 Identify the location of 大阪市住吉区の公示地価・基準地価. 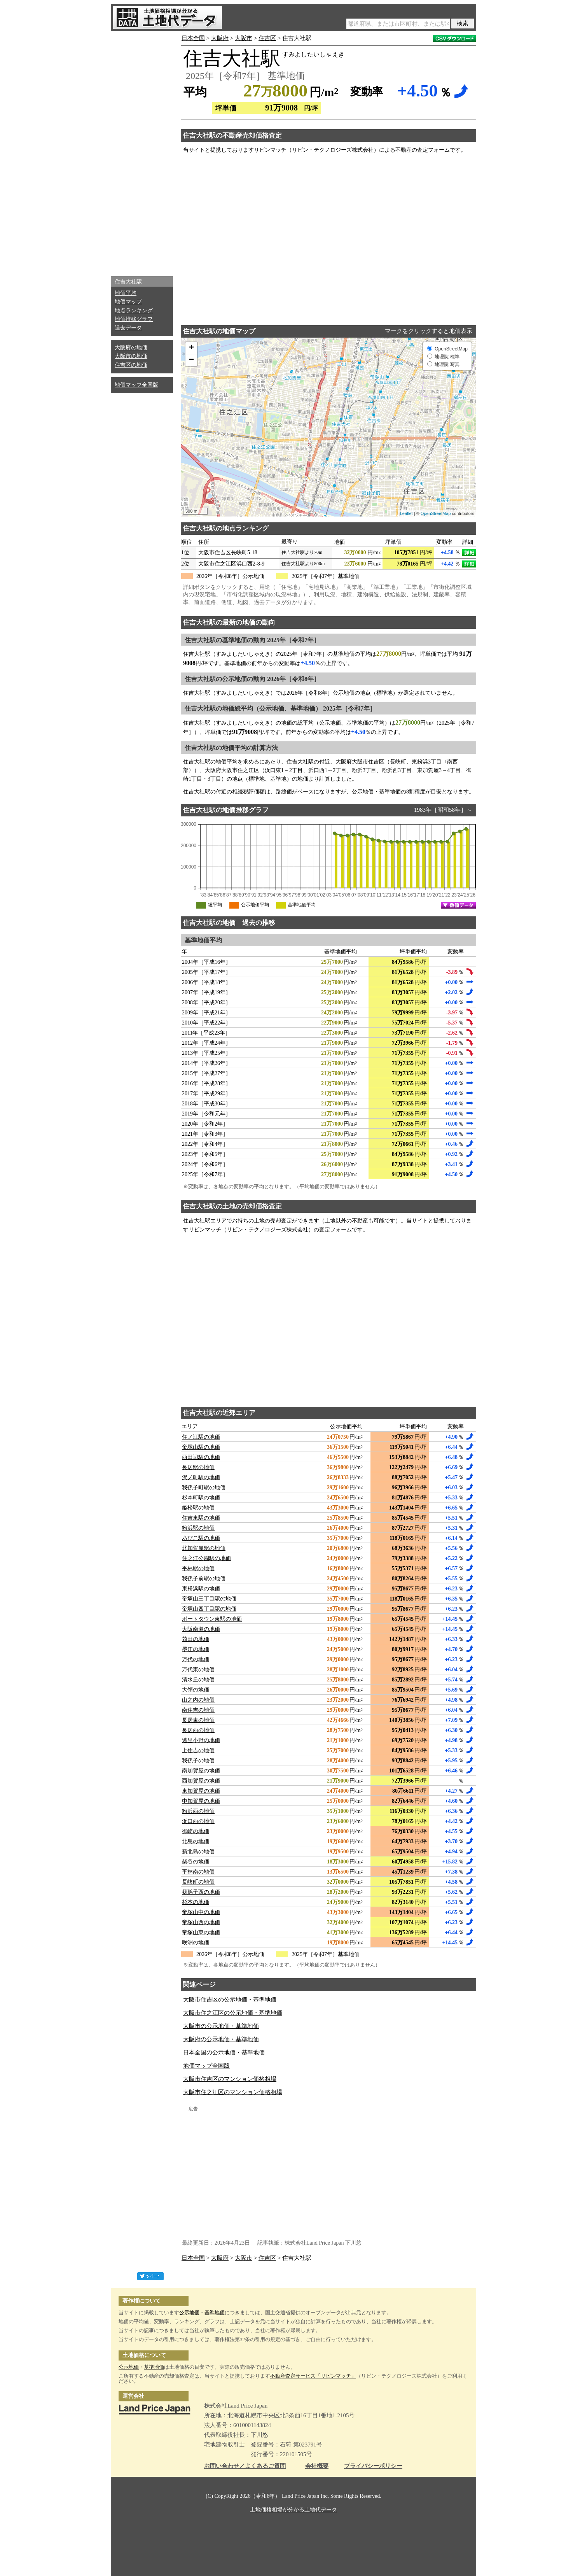
(229, 1999).